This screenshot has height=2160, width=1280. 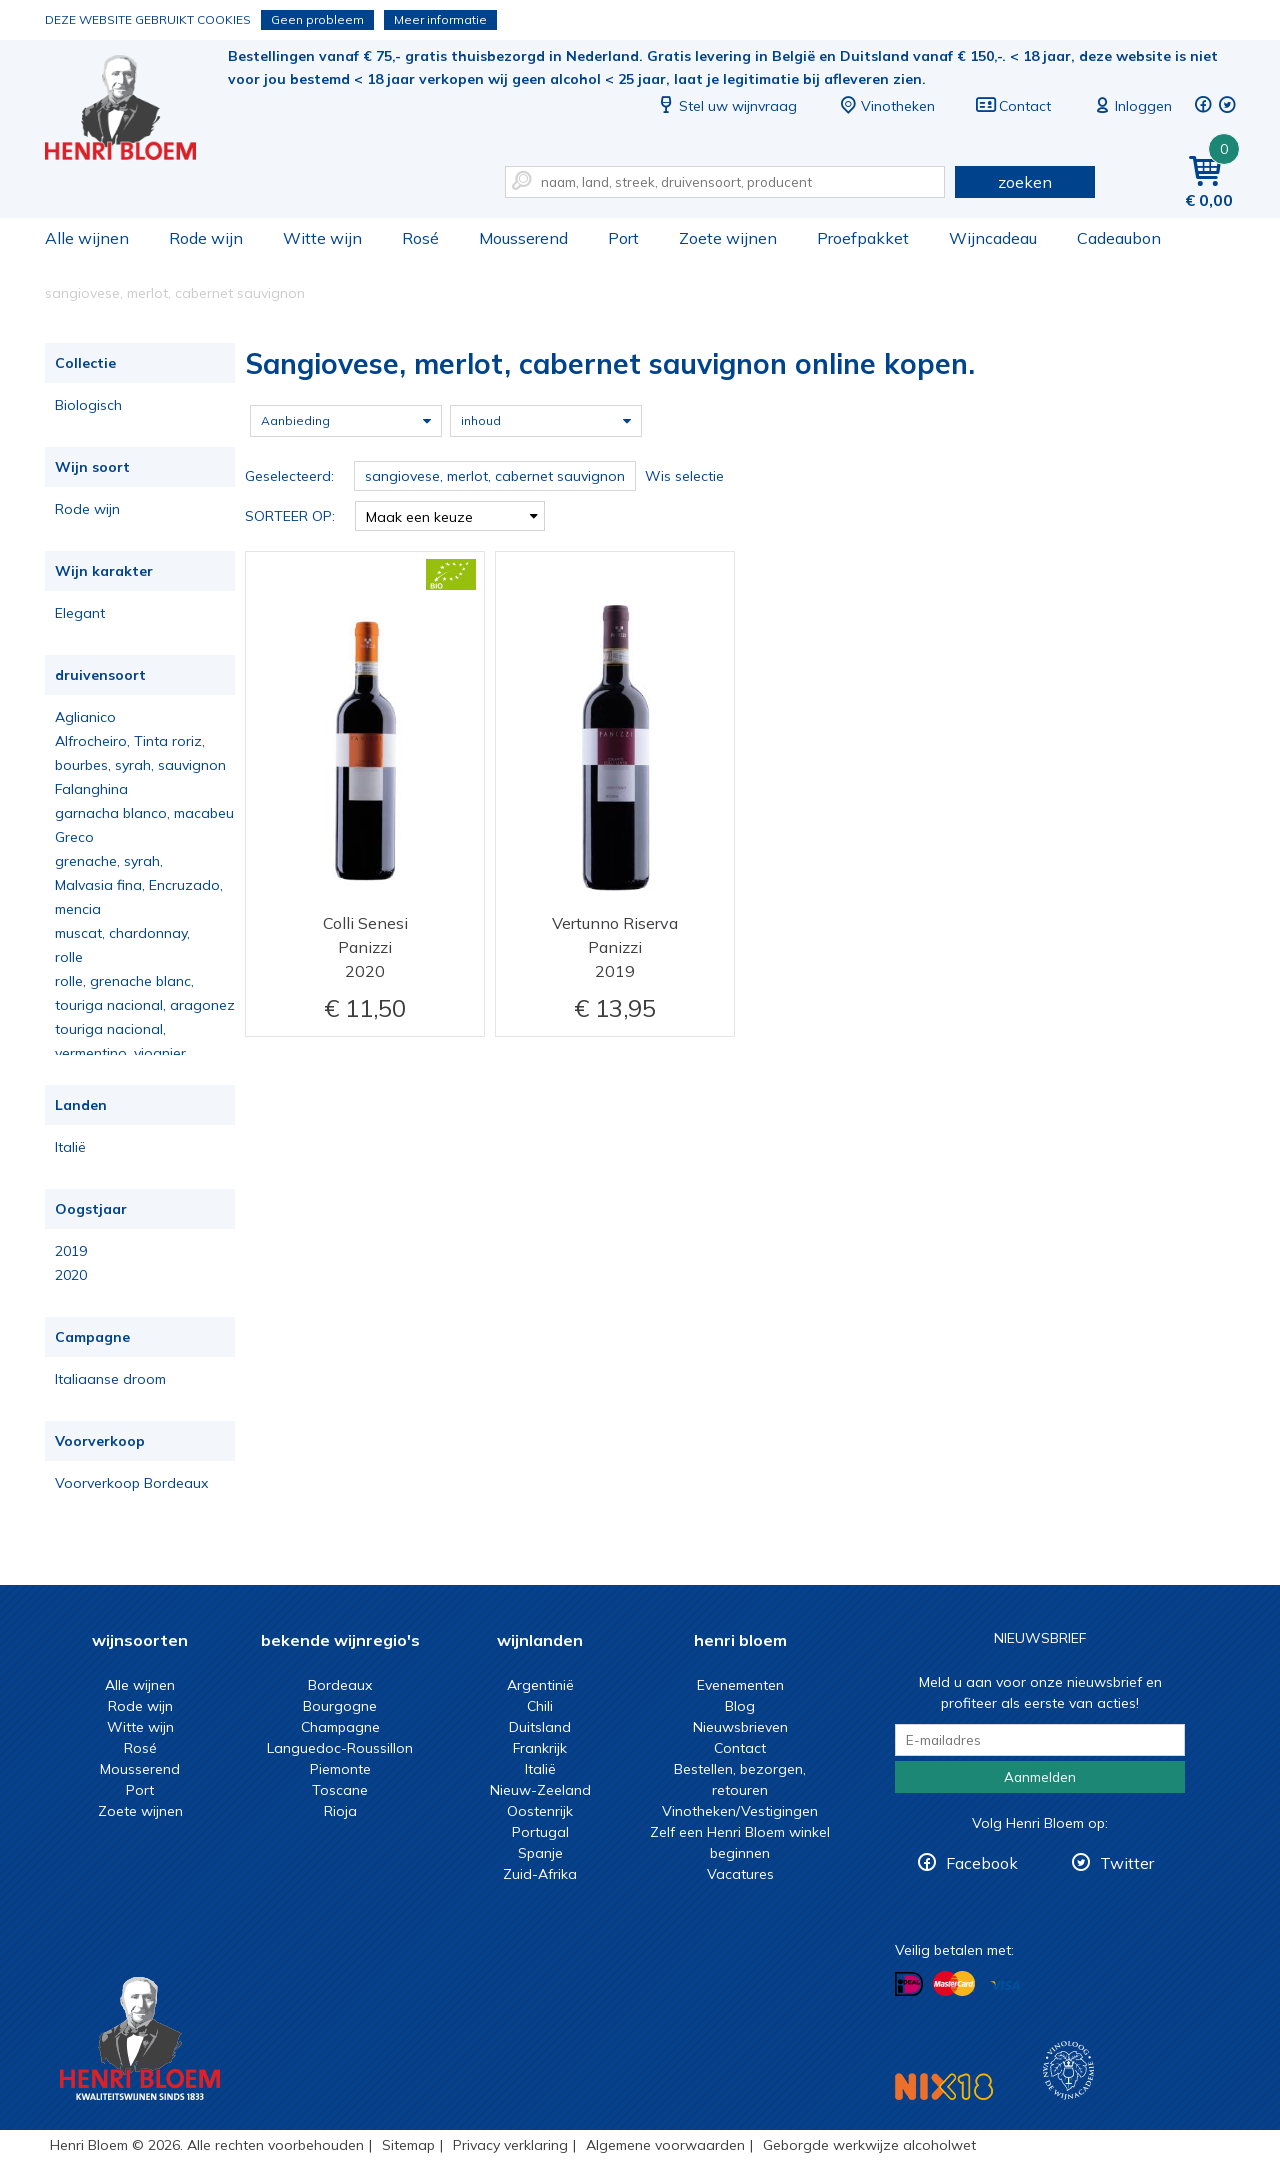 What do you see at coordinates (540, 1811) in the screenshot?
I see `Oostenrijk` at bounding box center [540, 1811].